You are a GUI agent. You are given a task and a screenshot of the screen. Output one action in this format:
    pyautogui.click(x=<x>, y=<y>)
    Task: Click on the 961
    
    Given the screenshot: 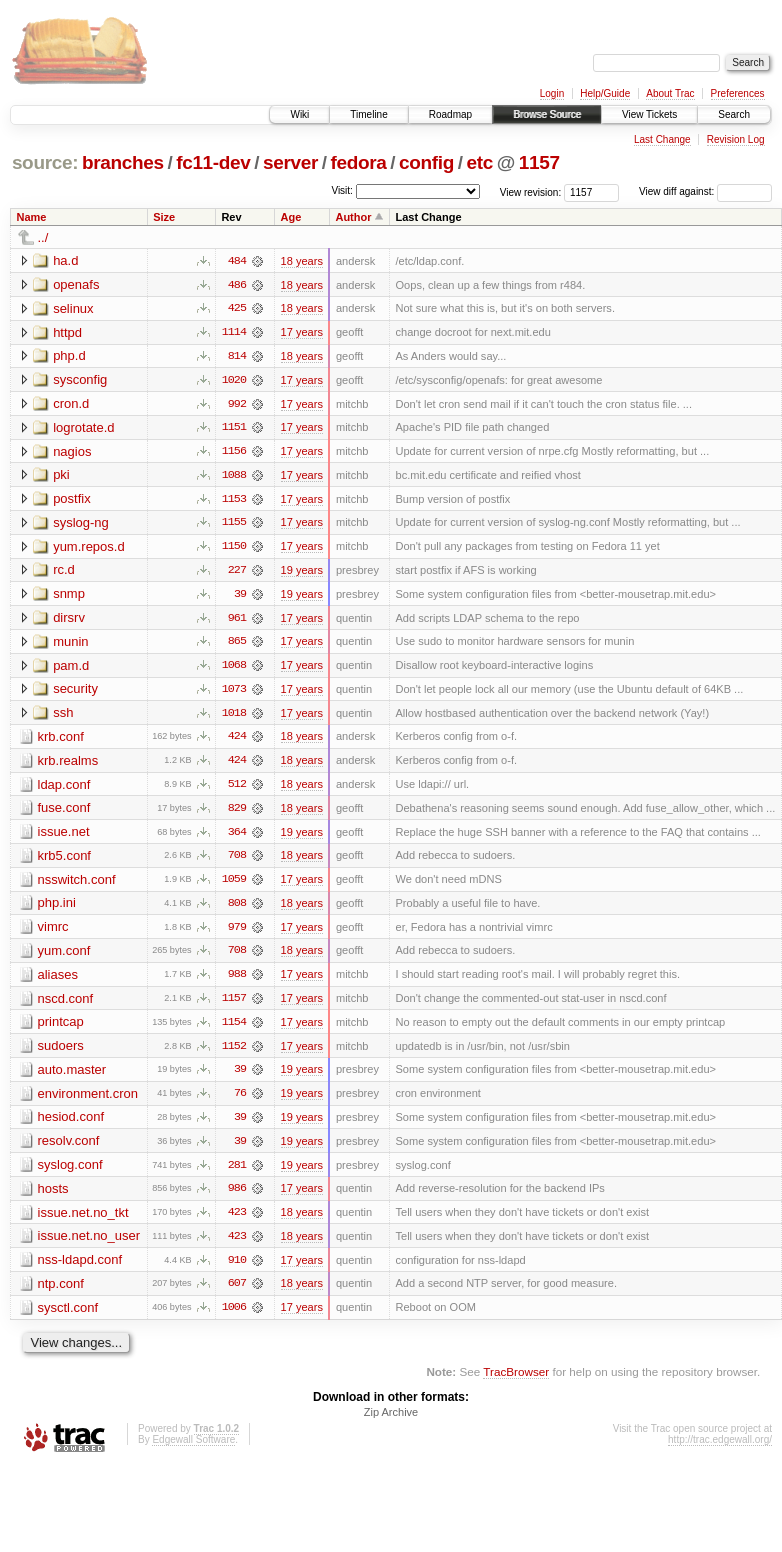 What is the action you would take?
    pyautogui.click(x=237, y=621)
    